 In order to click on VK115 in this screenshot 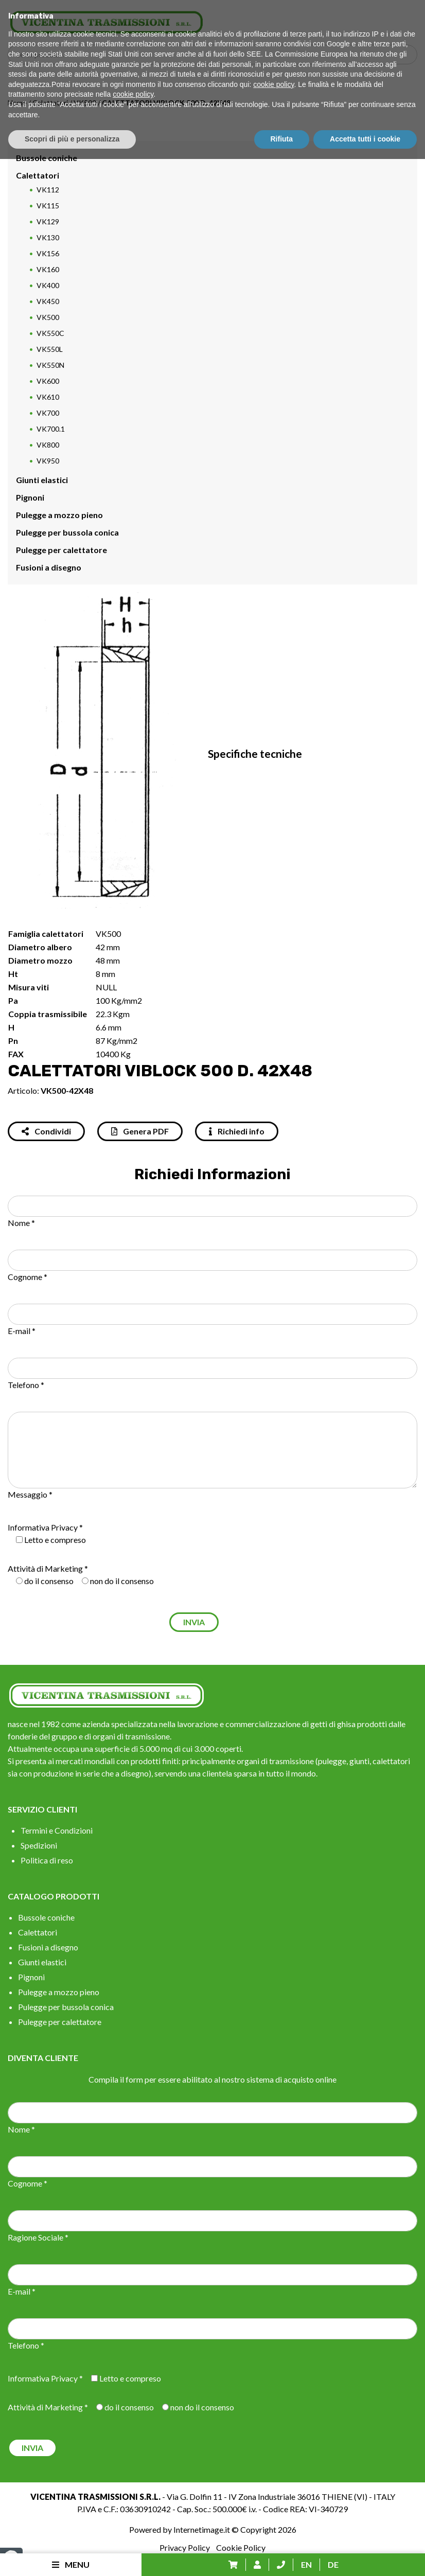, I will do `click(48, 205)`.